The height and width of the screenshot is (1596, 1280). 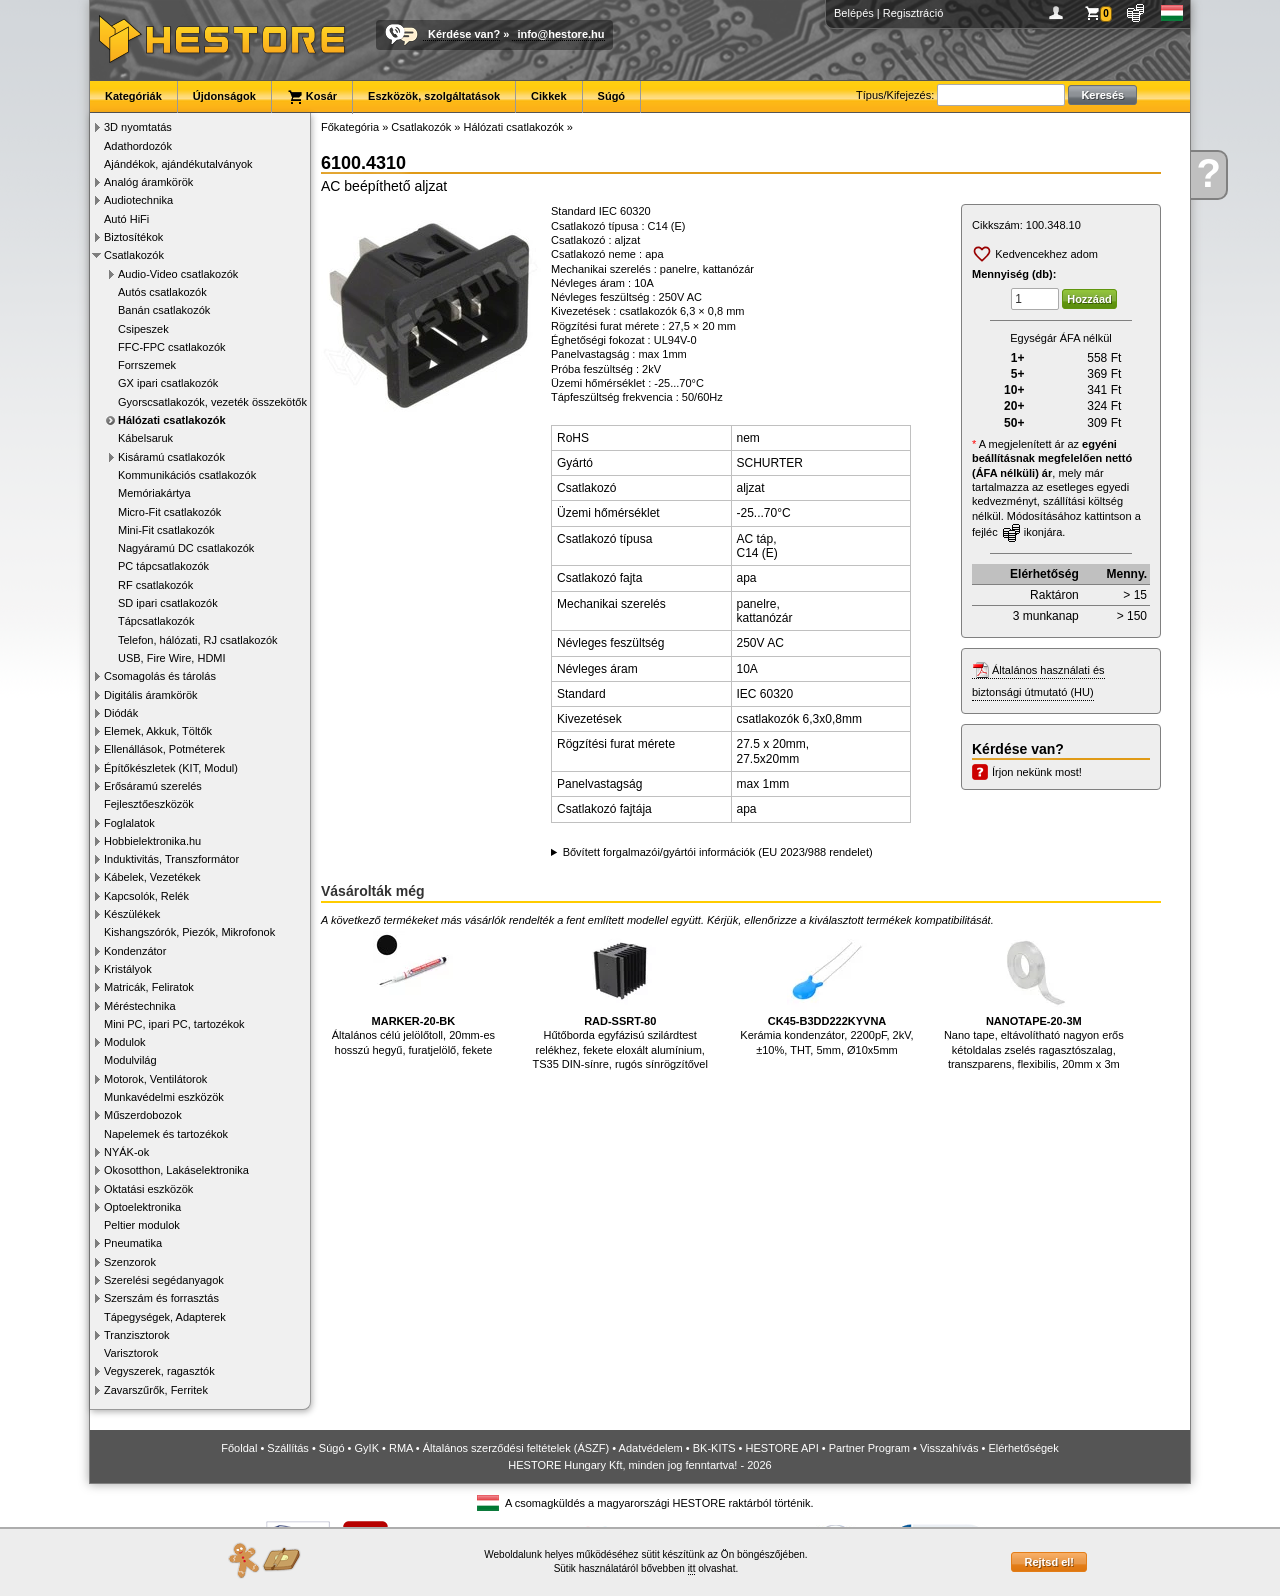 I want to click on USB, Fire Wire, HDMI, so click(x=172, y=658).